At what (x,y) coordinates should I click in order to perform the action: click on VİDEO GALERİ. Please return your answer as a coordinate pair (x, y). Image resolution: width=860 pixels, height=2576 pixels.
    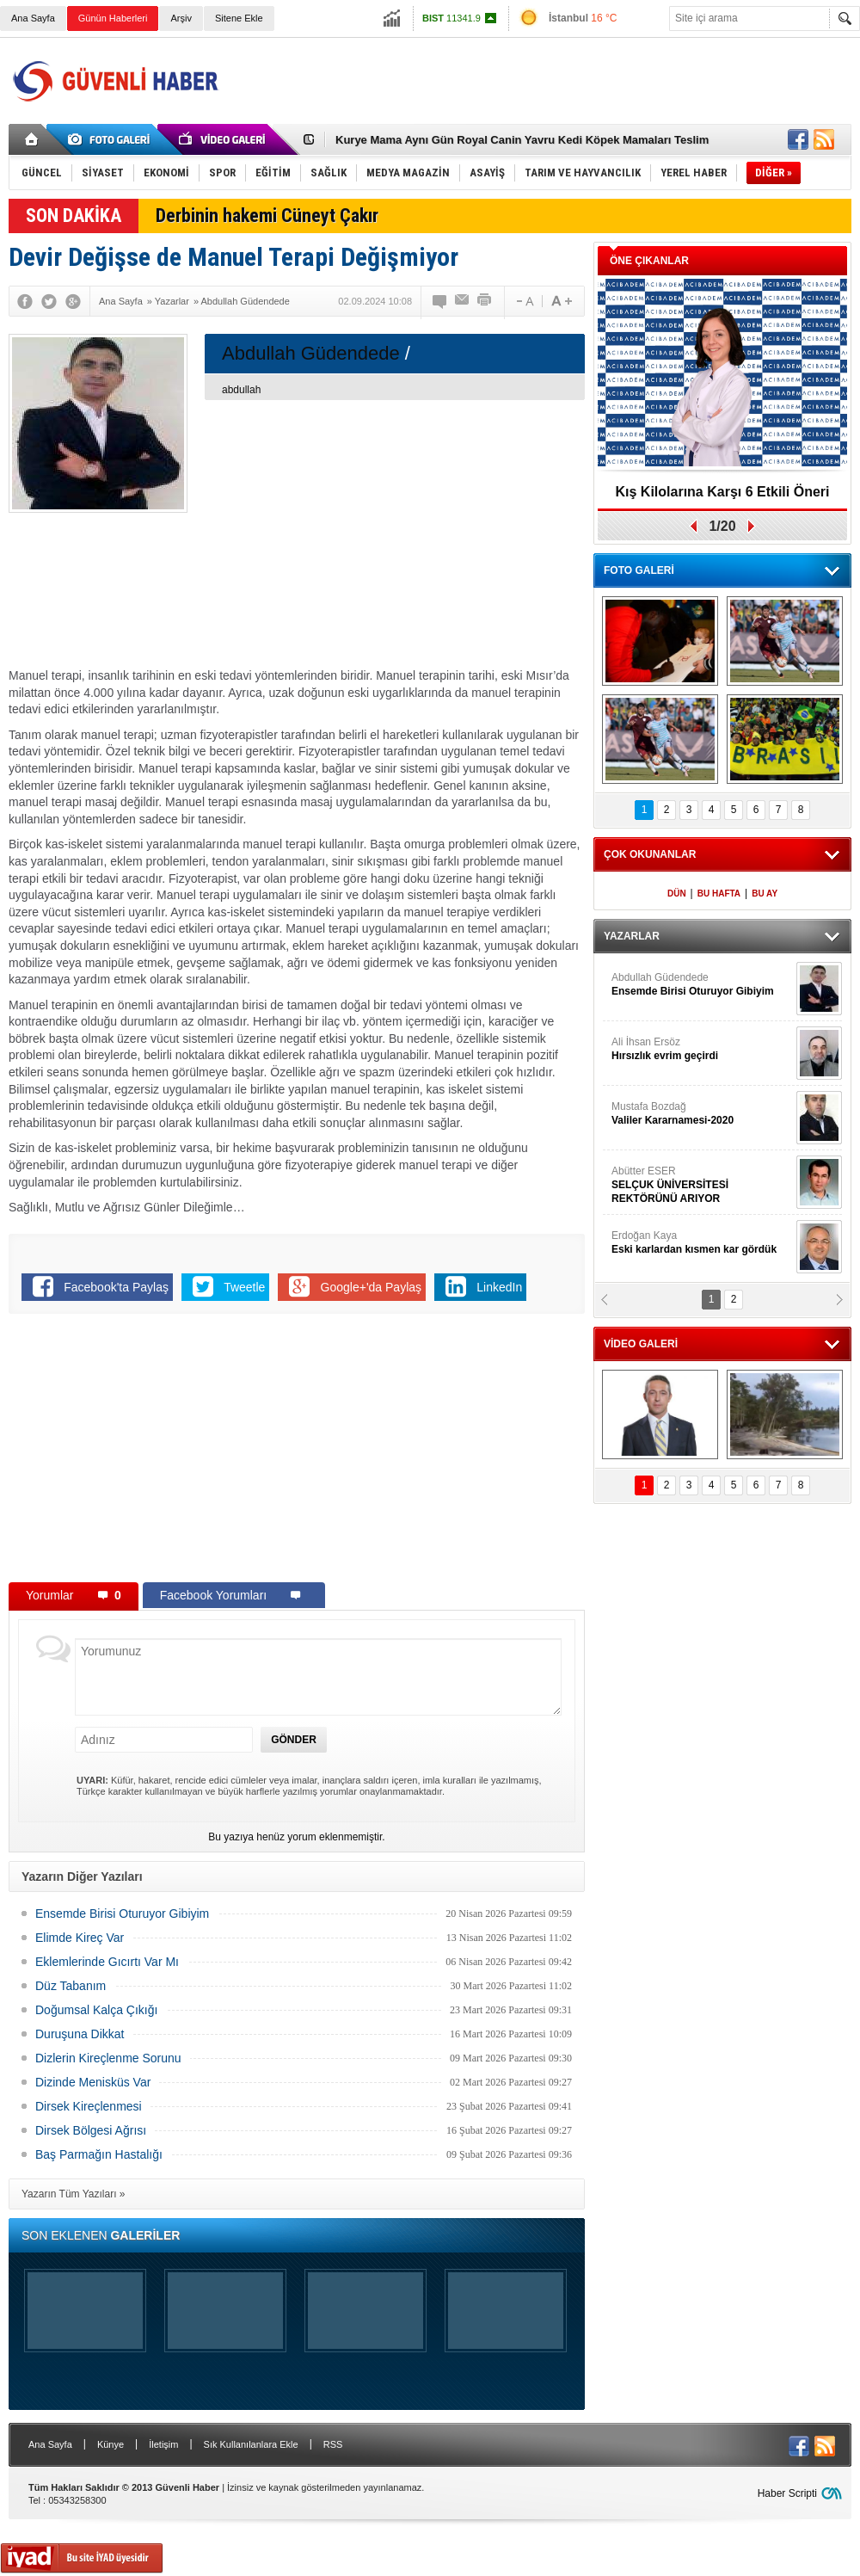
    Looking at the image, I should click on (641, 1344).